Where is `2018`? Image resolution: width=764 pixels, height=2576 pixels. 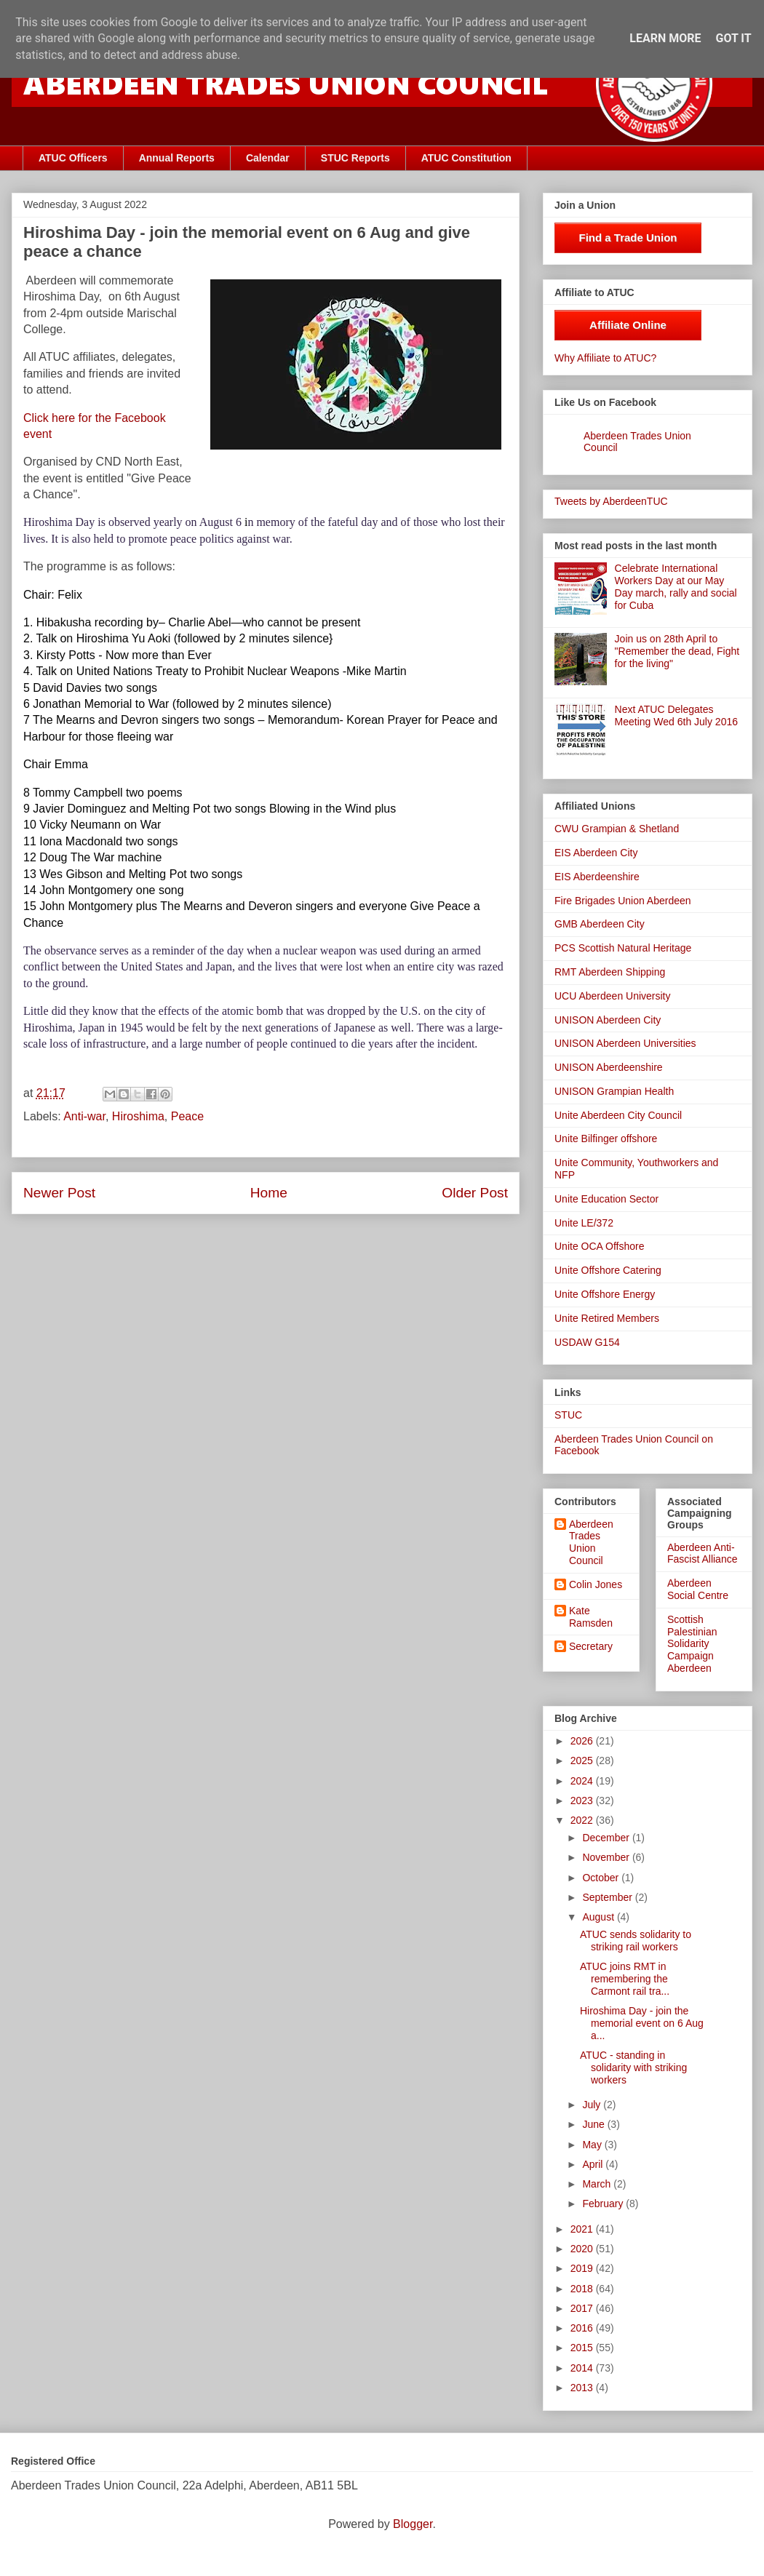 2018 is located at coordinates (583, 2288).